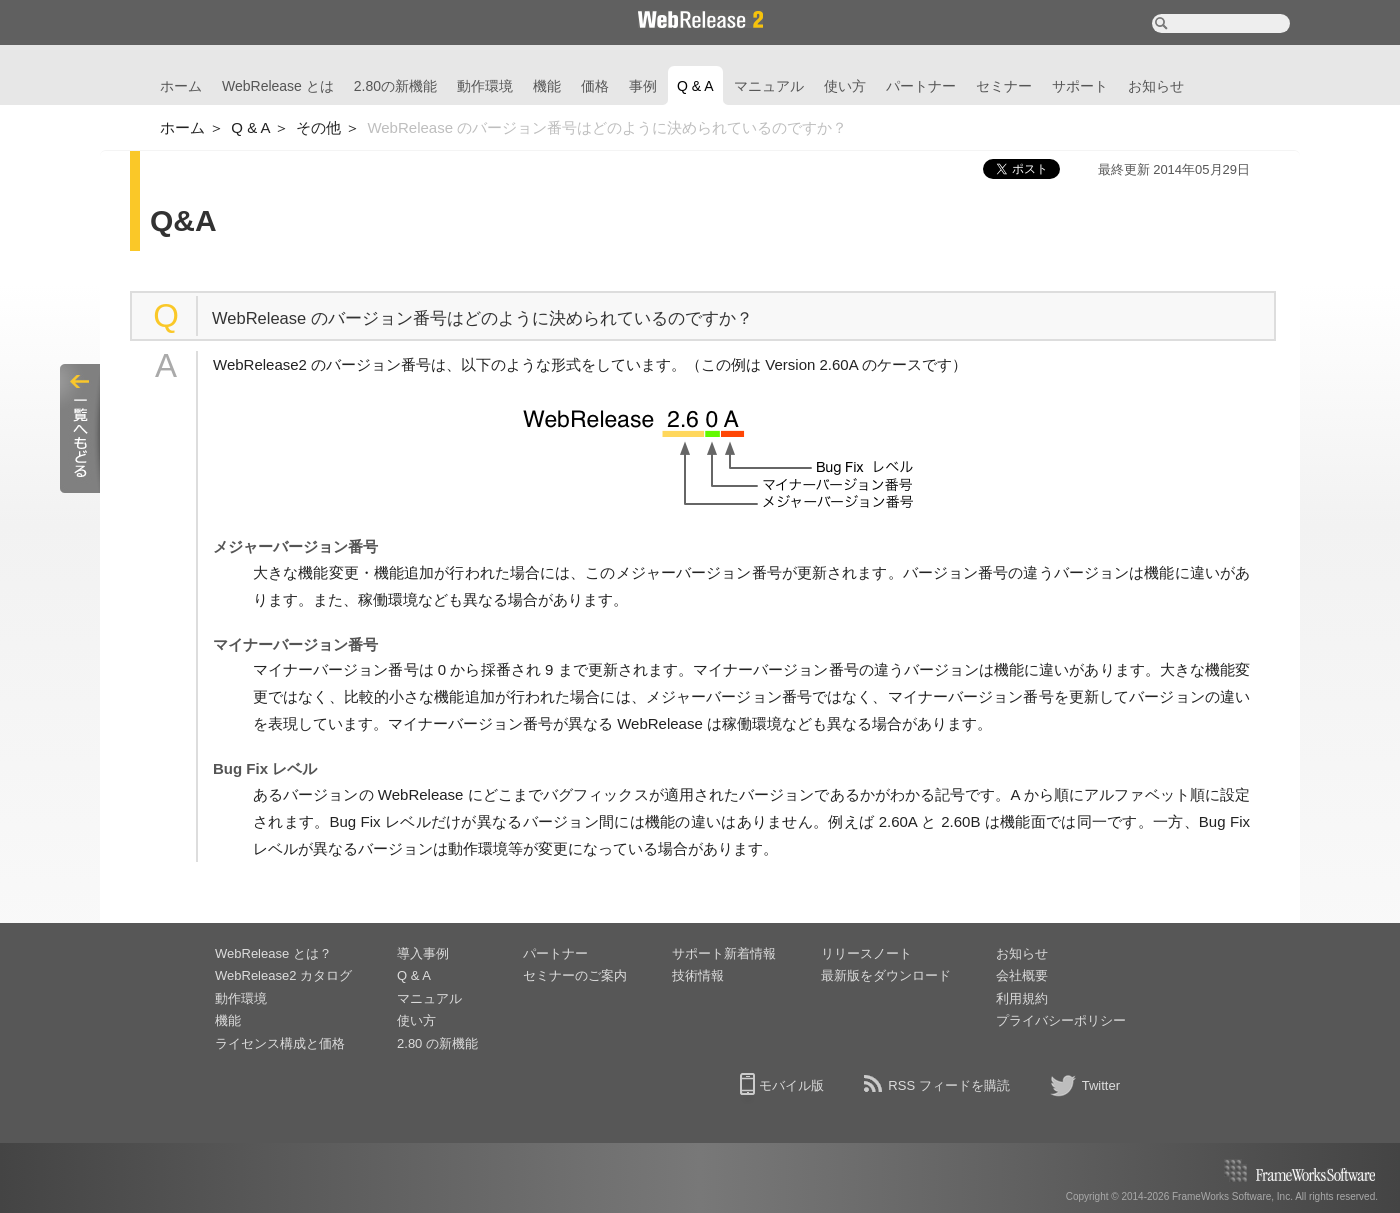 This screenshot has width=1400, height=1213. Describe the element at coordinates (1101, 1085) in the screenshot. I see `Twitter` at that location.